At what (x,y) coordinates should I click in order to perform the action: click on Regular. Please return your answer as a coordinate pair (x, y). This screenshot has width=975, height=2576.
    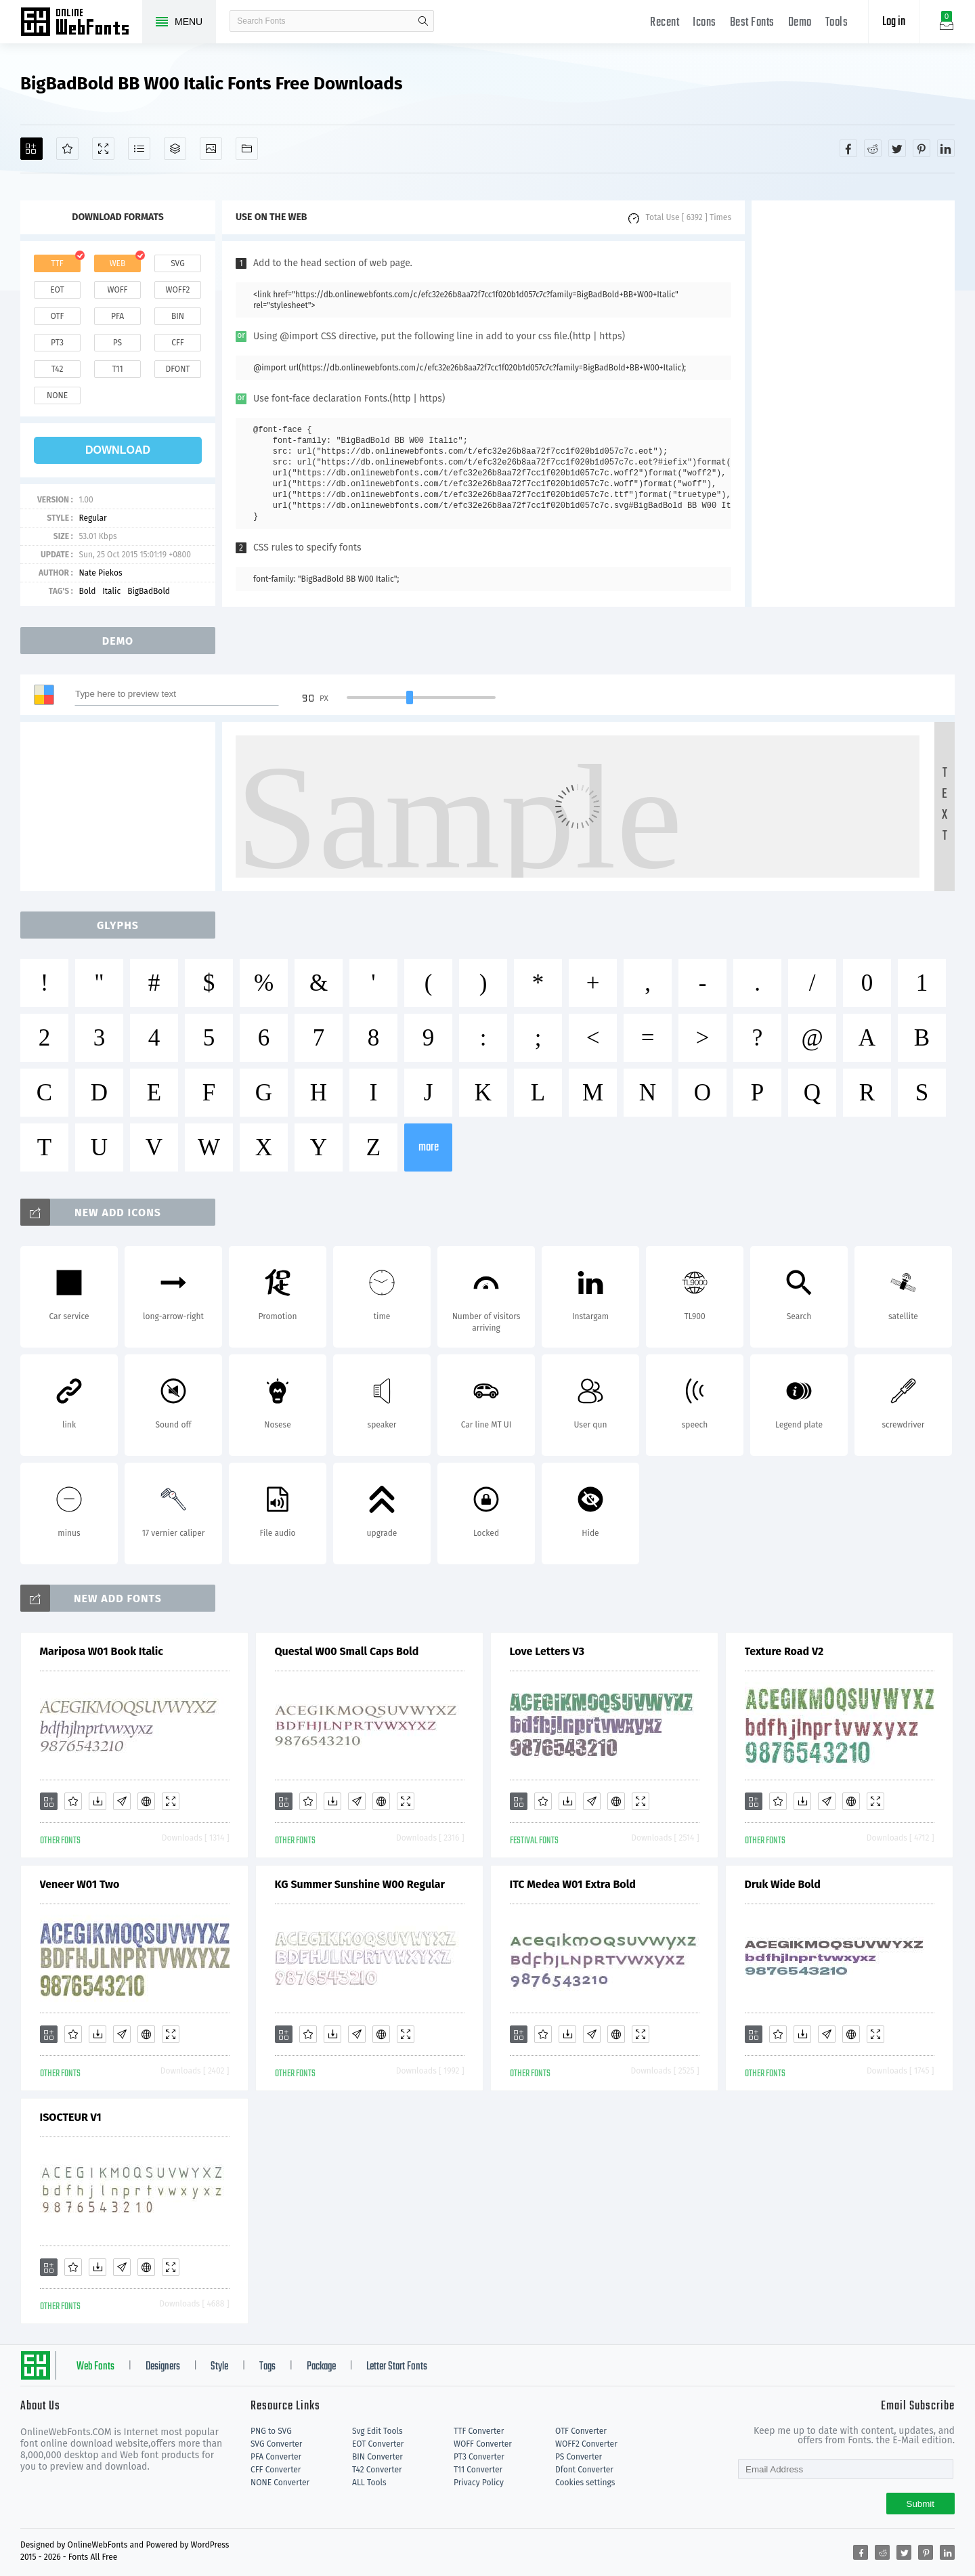
    Looking at the image, I should click on (92, 518).